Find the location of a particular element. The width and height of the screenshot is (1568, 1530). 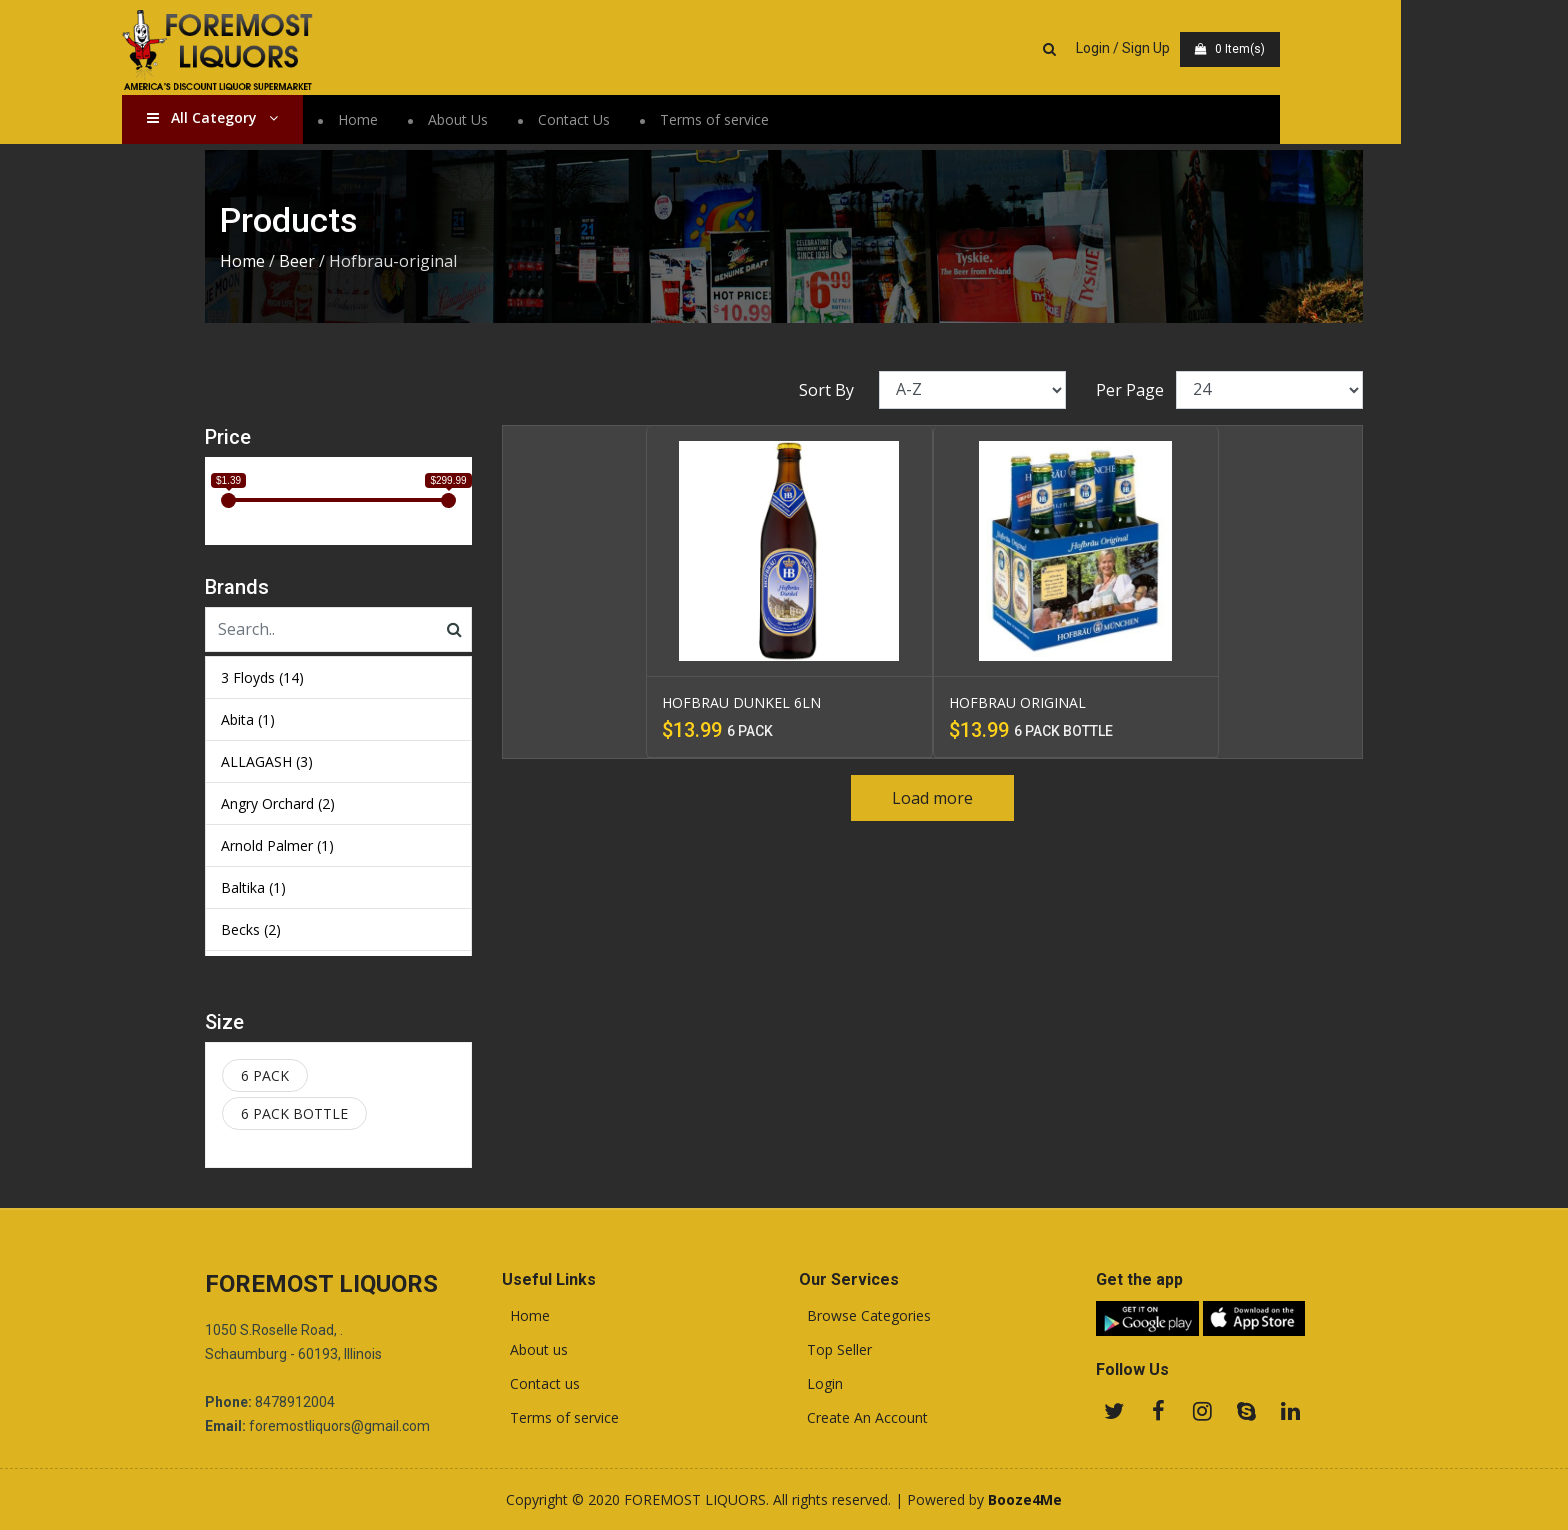

HOFBRAU ORIGINAL is located at coordinates (1017, 702).